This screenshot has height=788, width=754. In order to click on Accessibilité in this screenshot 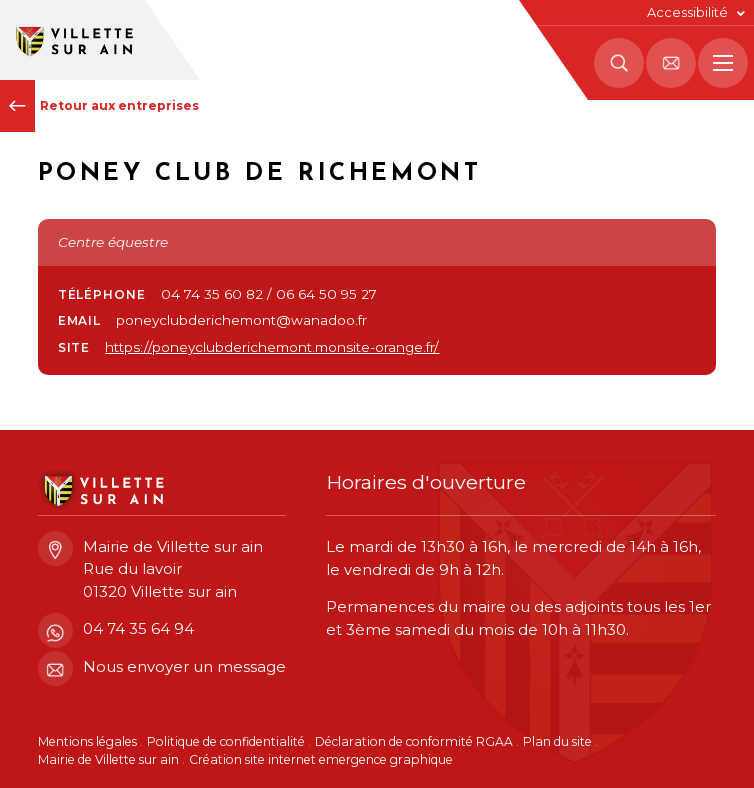, I will do `click(687, 12)`.